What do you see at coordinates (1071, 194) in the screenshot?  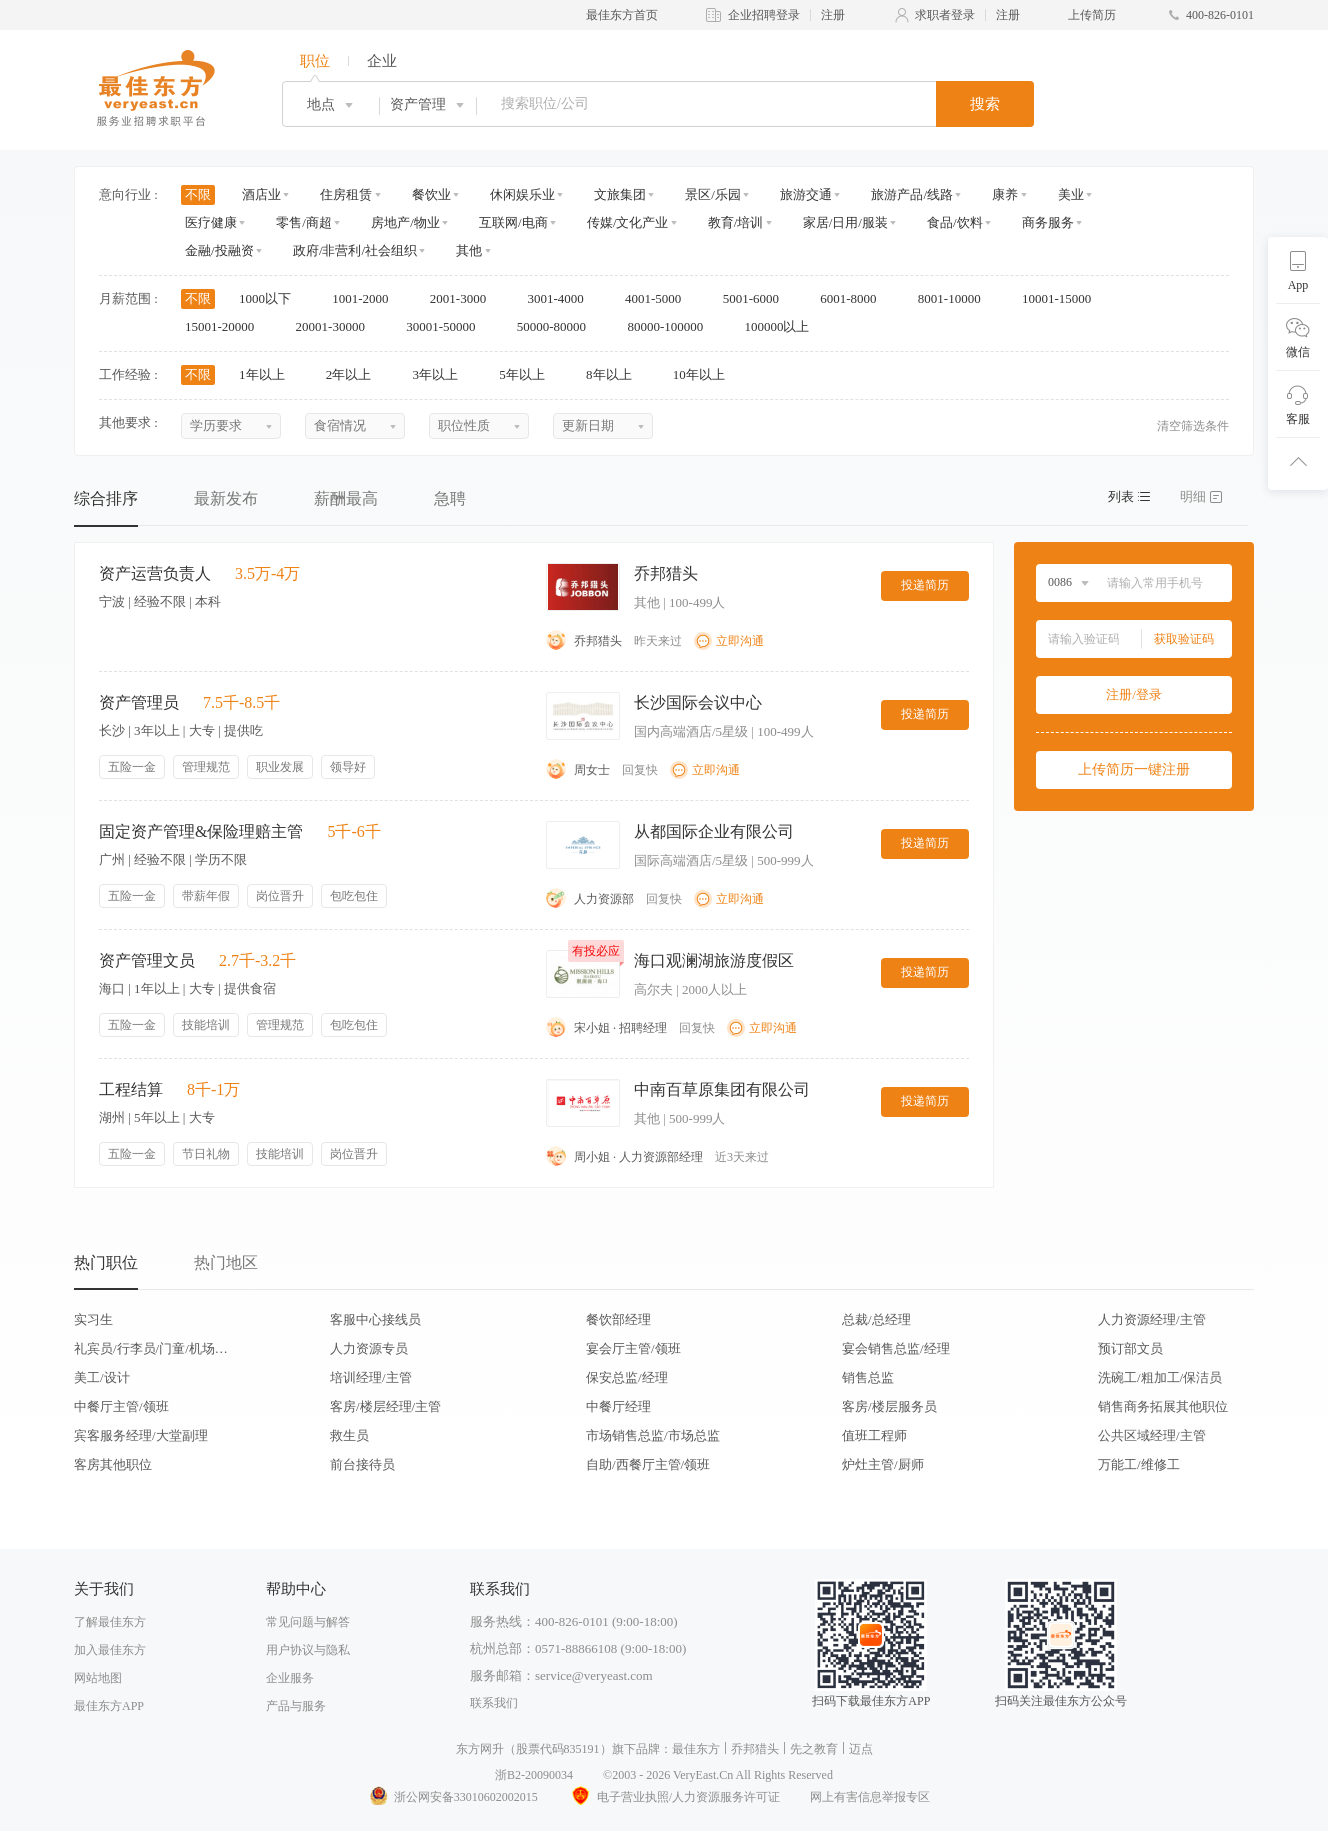 I see `美业` at bounding box center [1071, 194].